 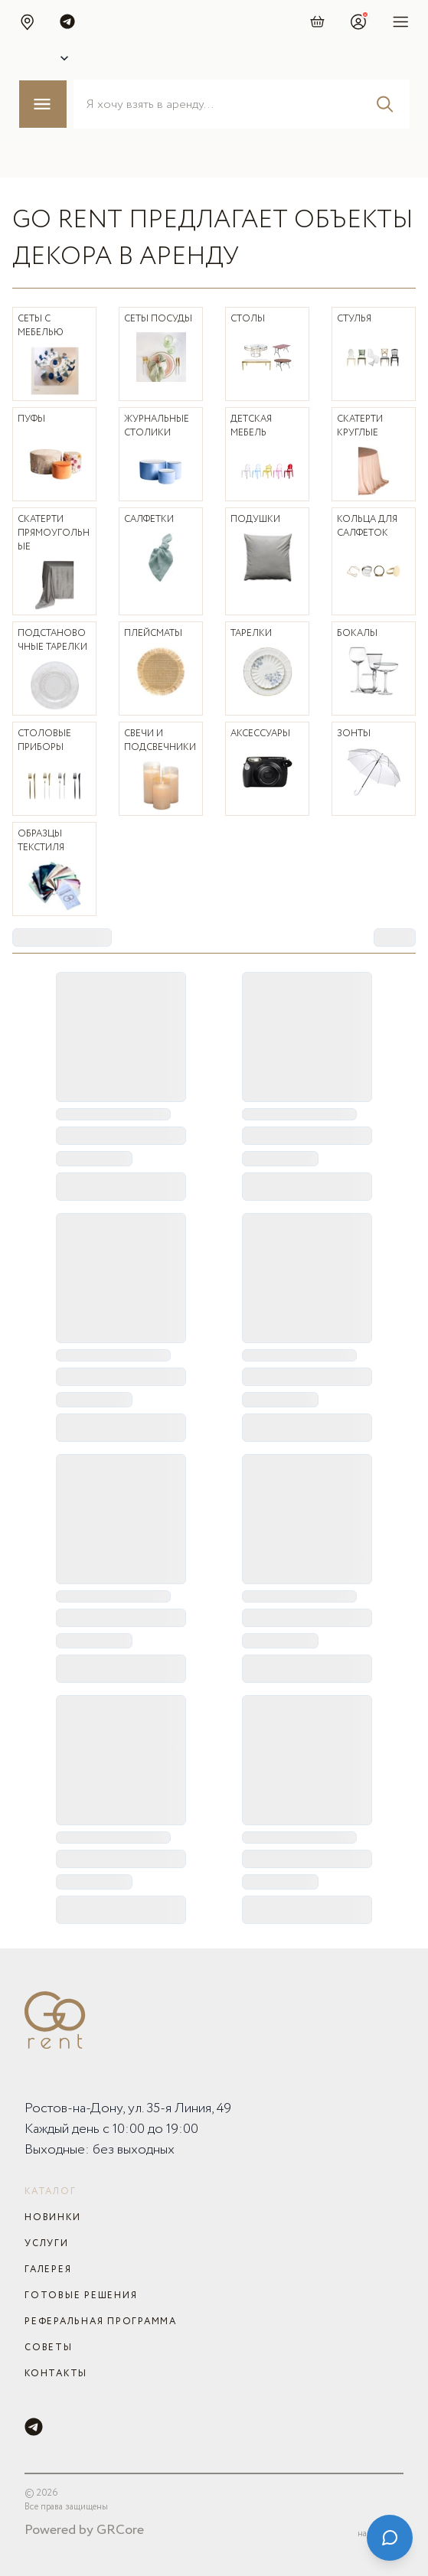 What do you see at coordinates (34, 2427) in the screenshot?
I see `[Telegram]` at bounding box center [34, 2427].